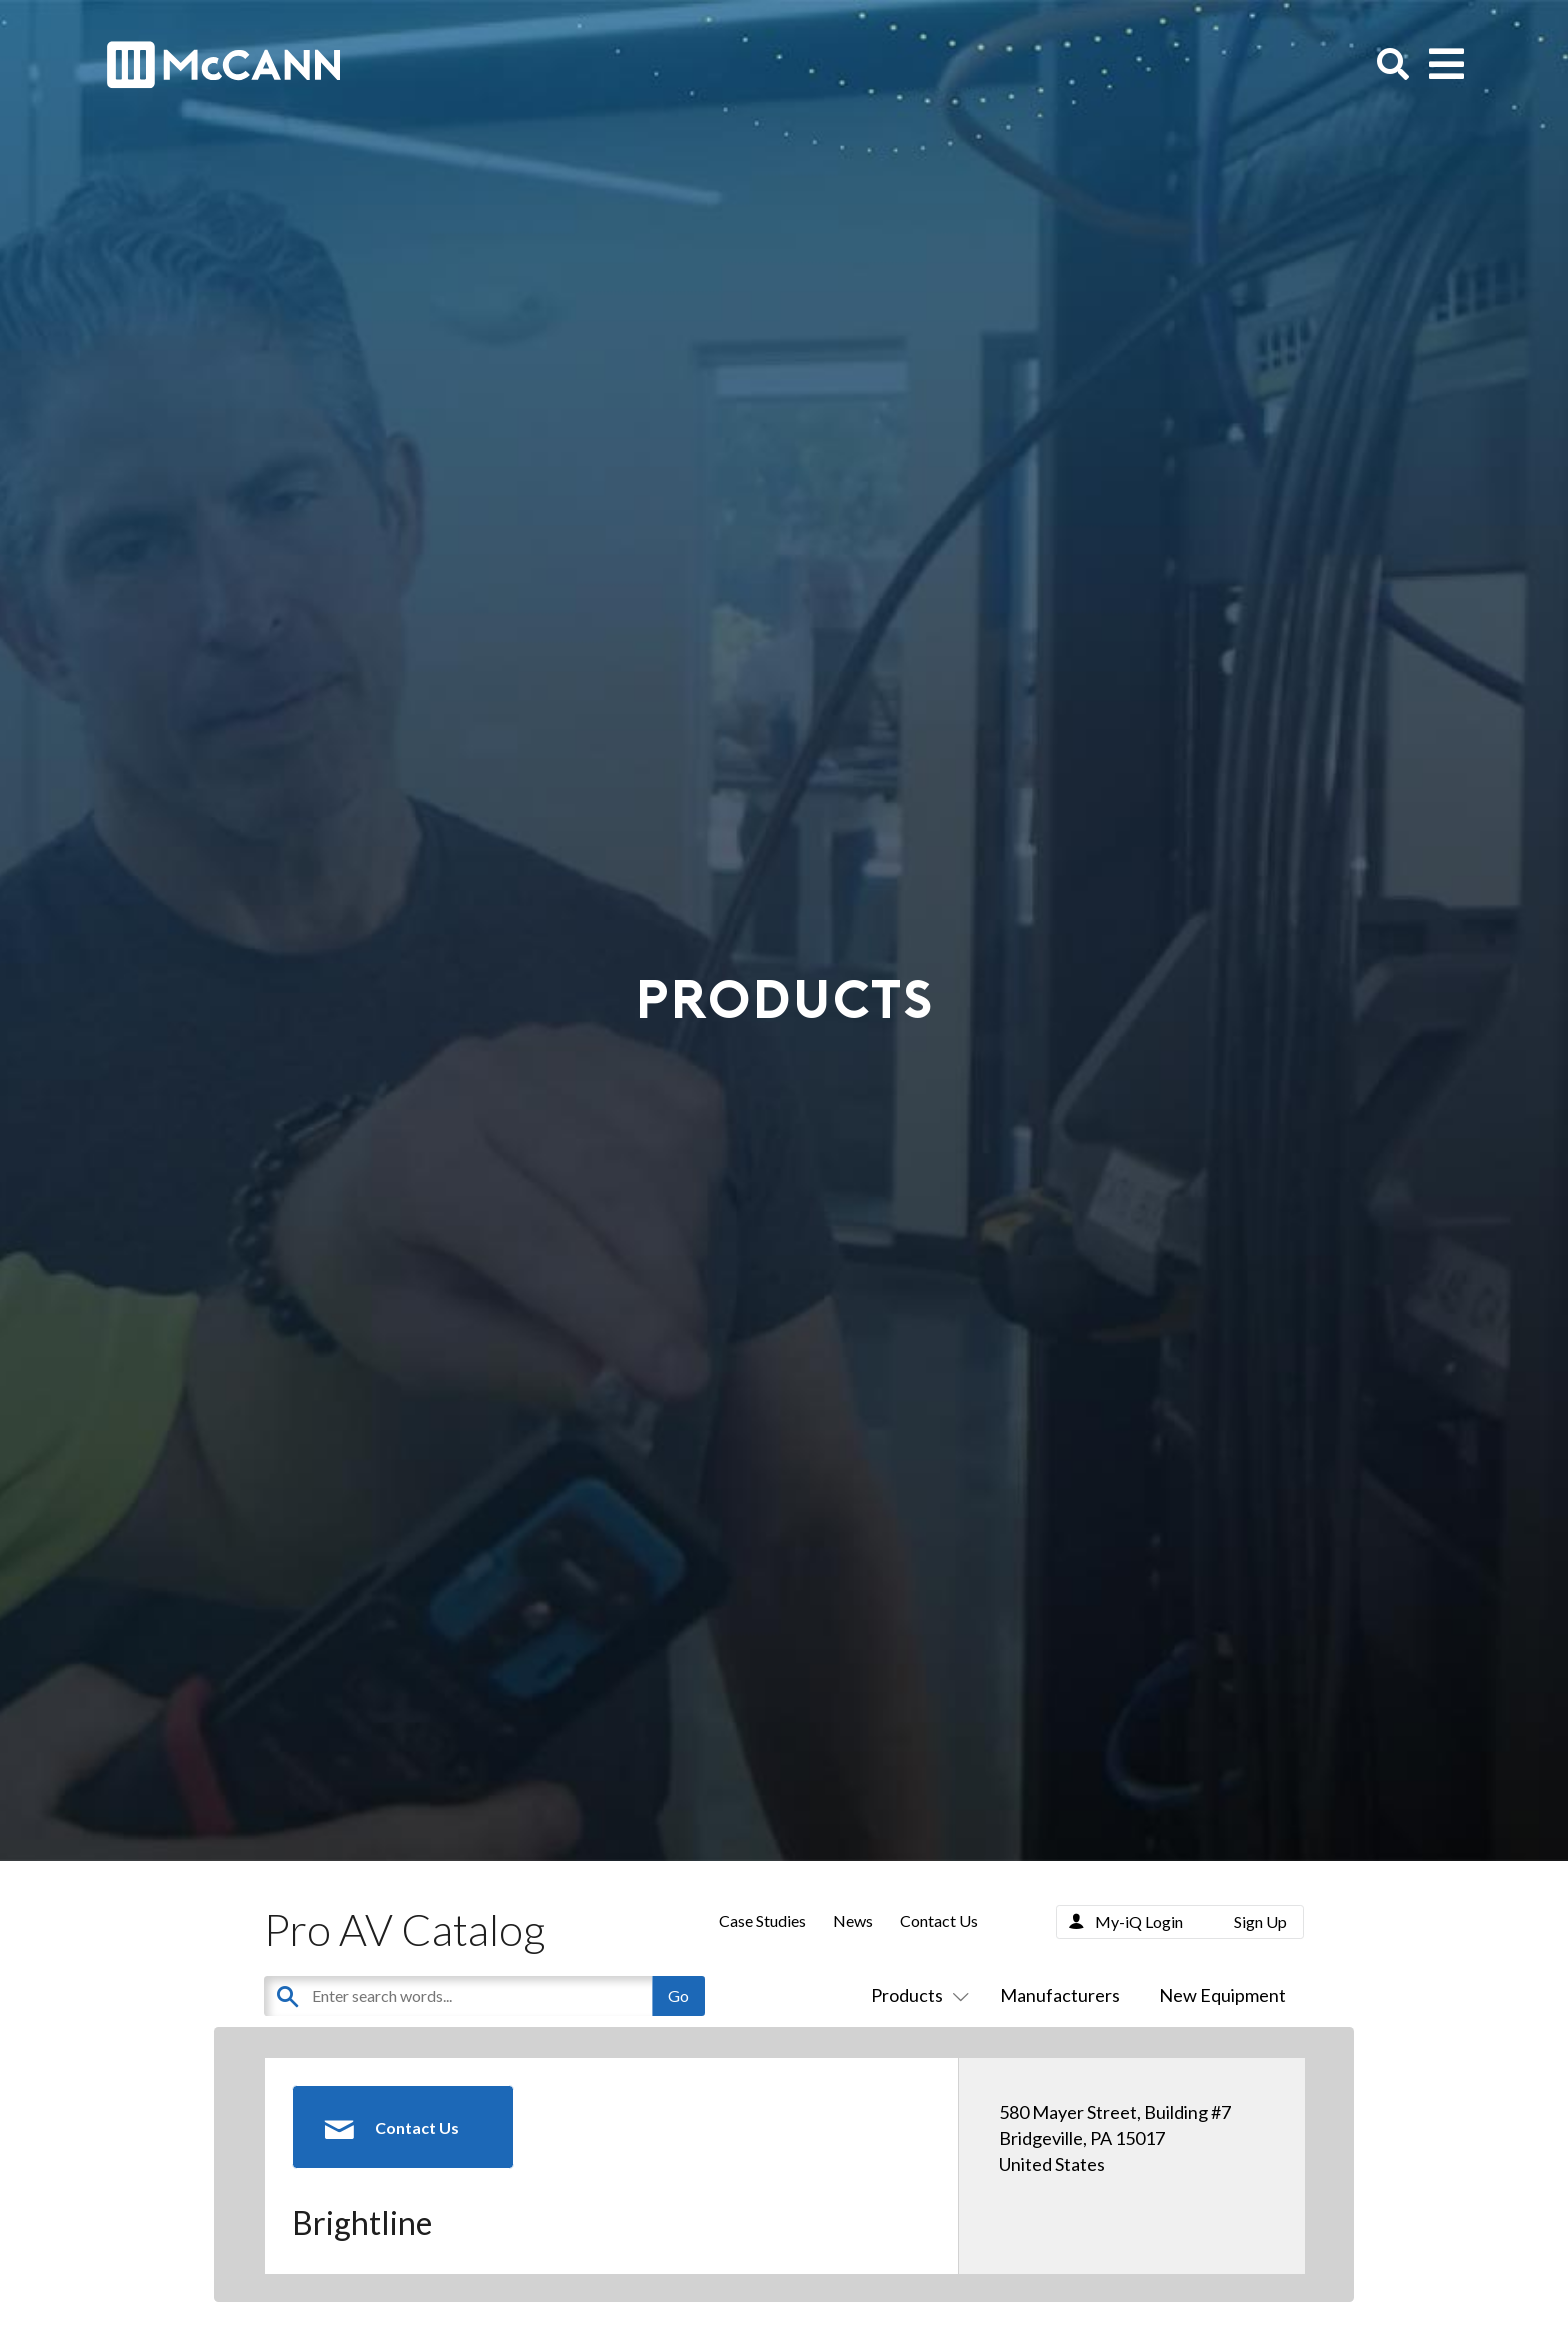 This screenshot has height=2326, width=1568. Describe the element at coordinates (1139, 1921) in the screenshot. I see `My-iQ Login` at that location.